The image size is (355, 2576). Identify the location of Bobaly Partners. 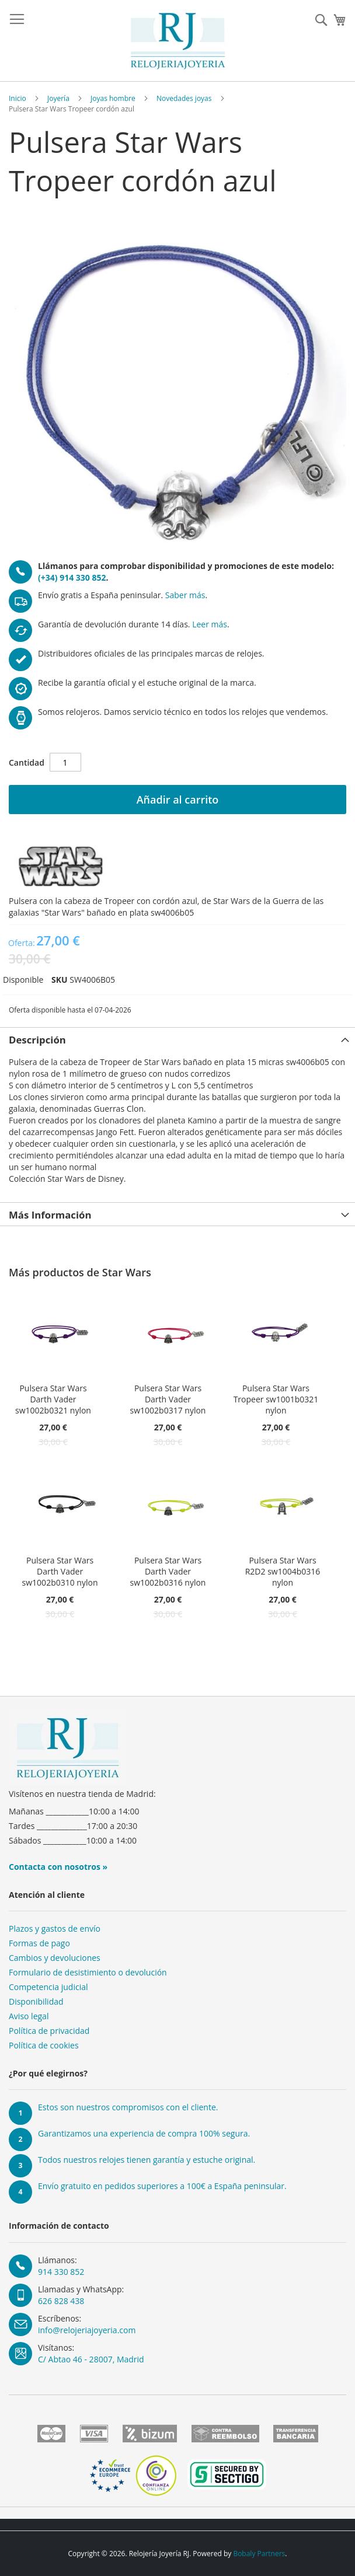
(259, 2553).